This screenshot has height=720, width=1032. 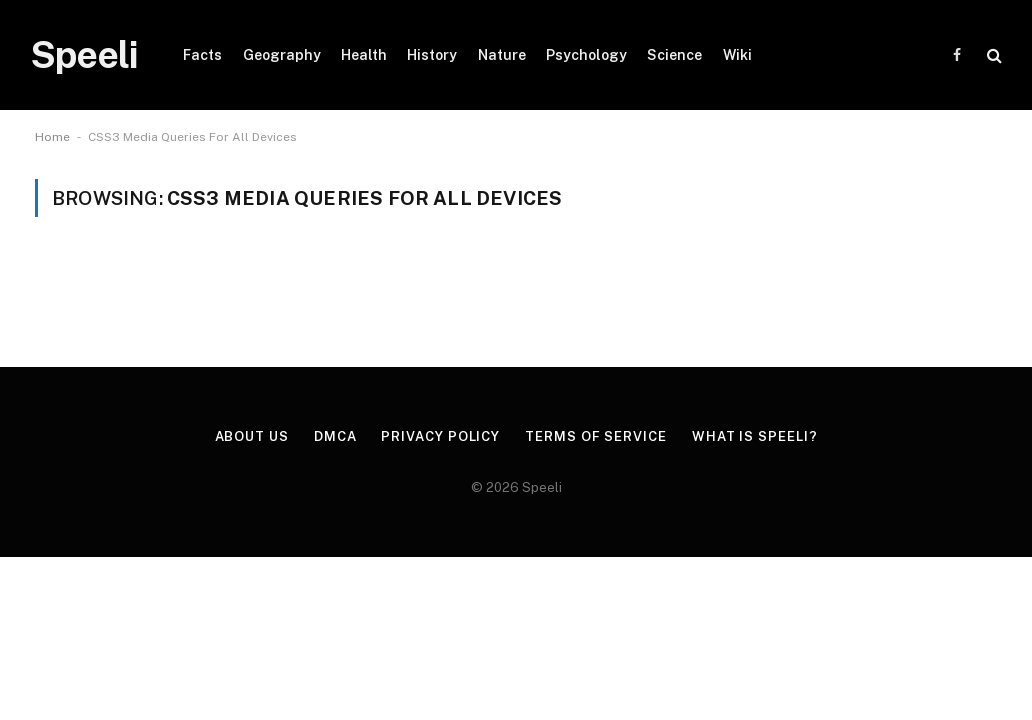 I want to click on History, so click(x=432, y=55).